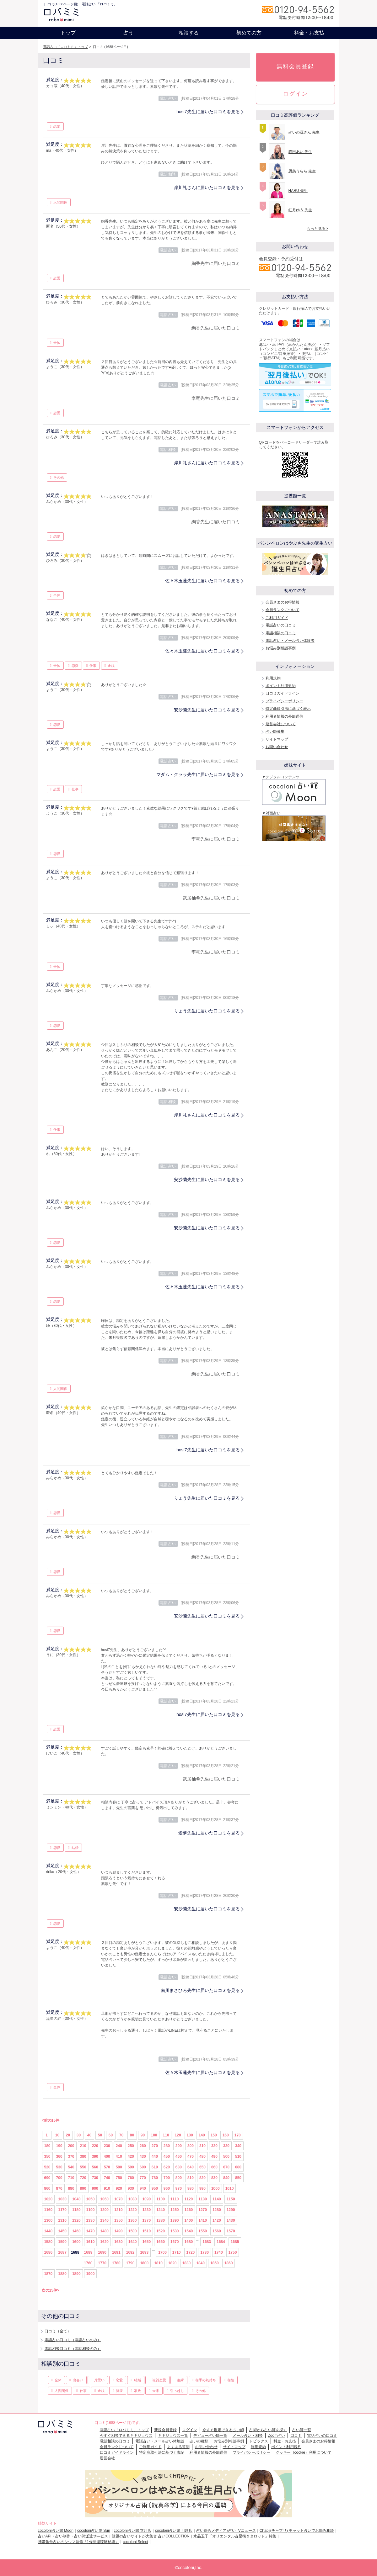 The width and height of the screenshot is (377, 2576). What do you see at coordinates (118, 2220) in the screenshot?
I see `1350` at bounding box center [118, 2220].